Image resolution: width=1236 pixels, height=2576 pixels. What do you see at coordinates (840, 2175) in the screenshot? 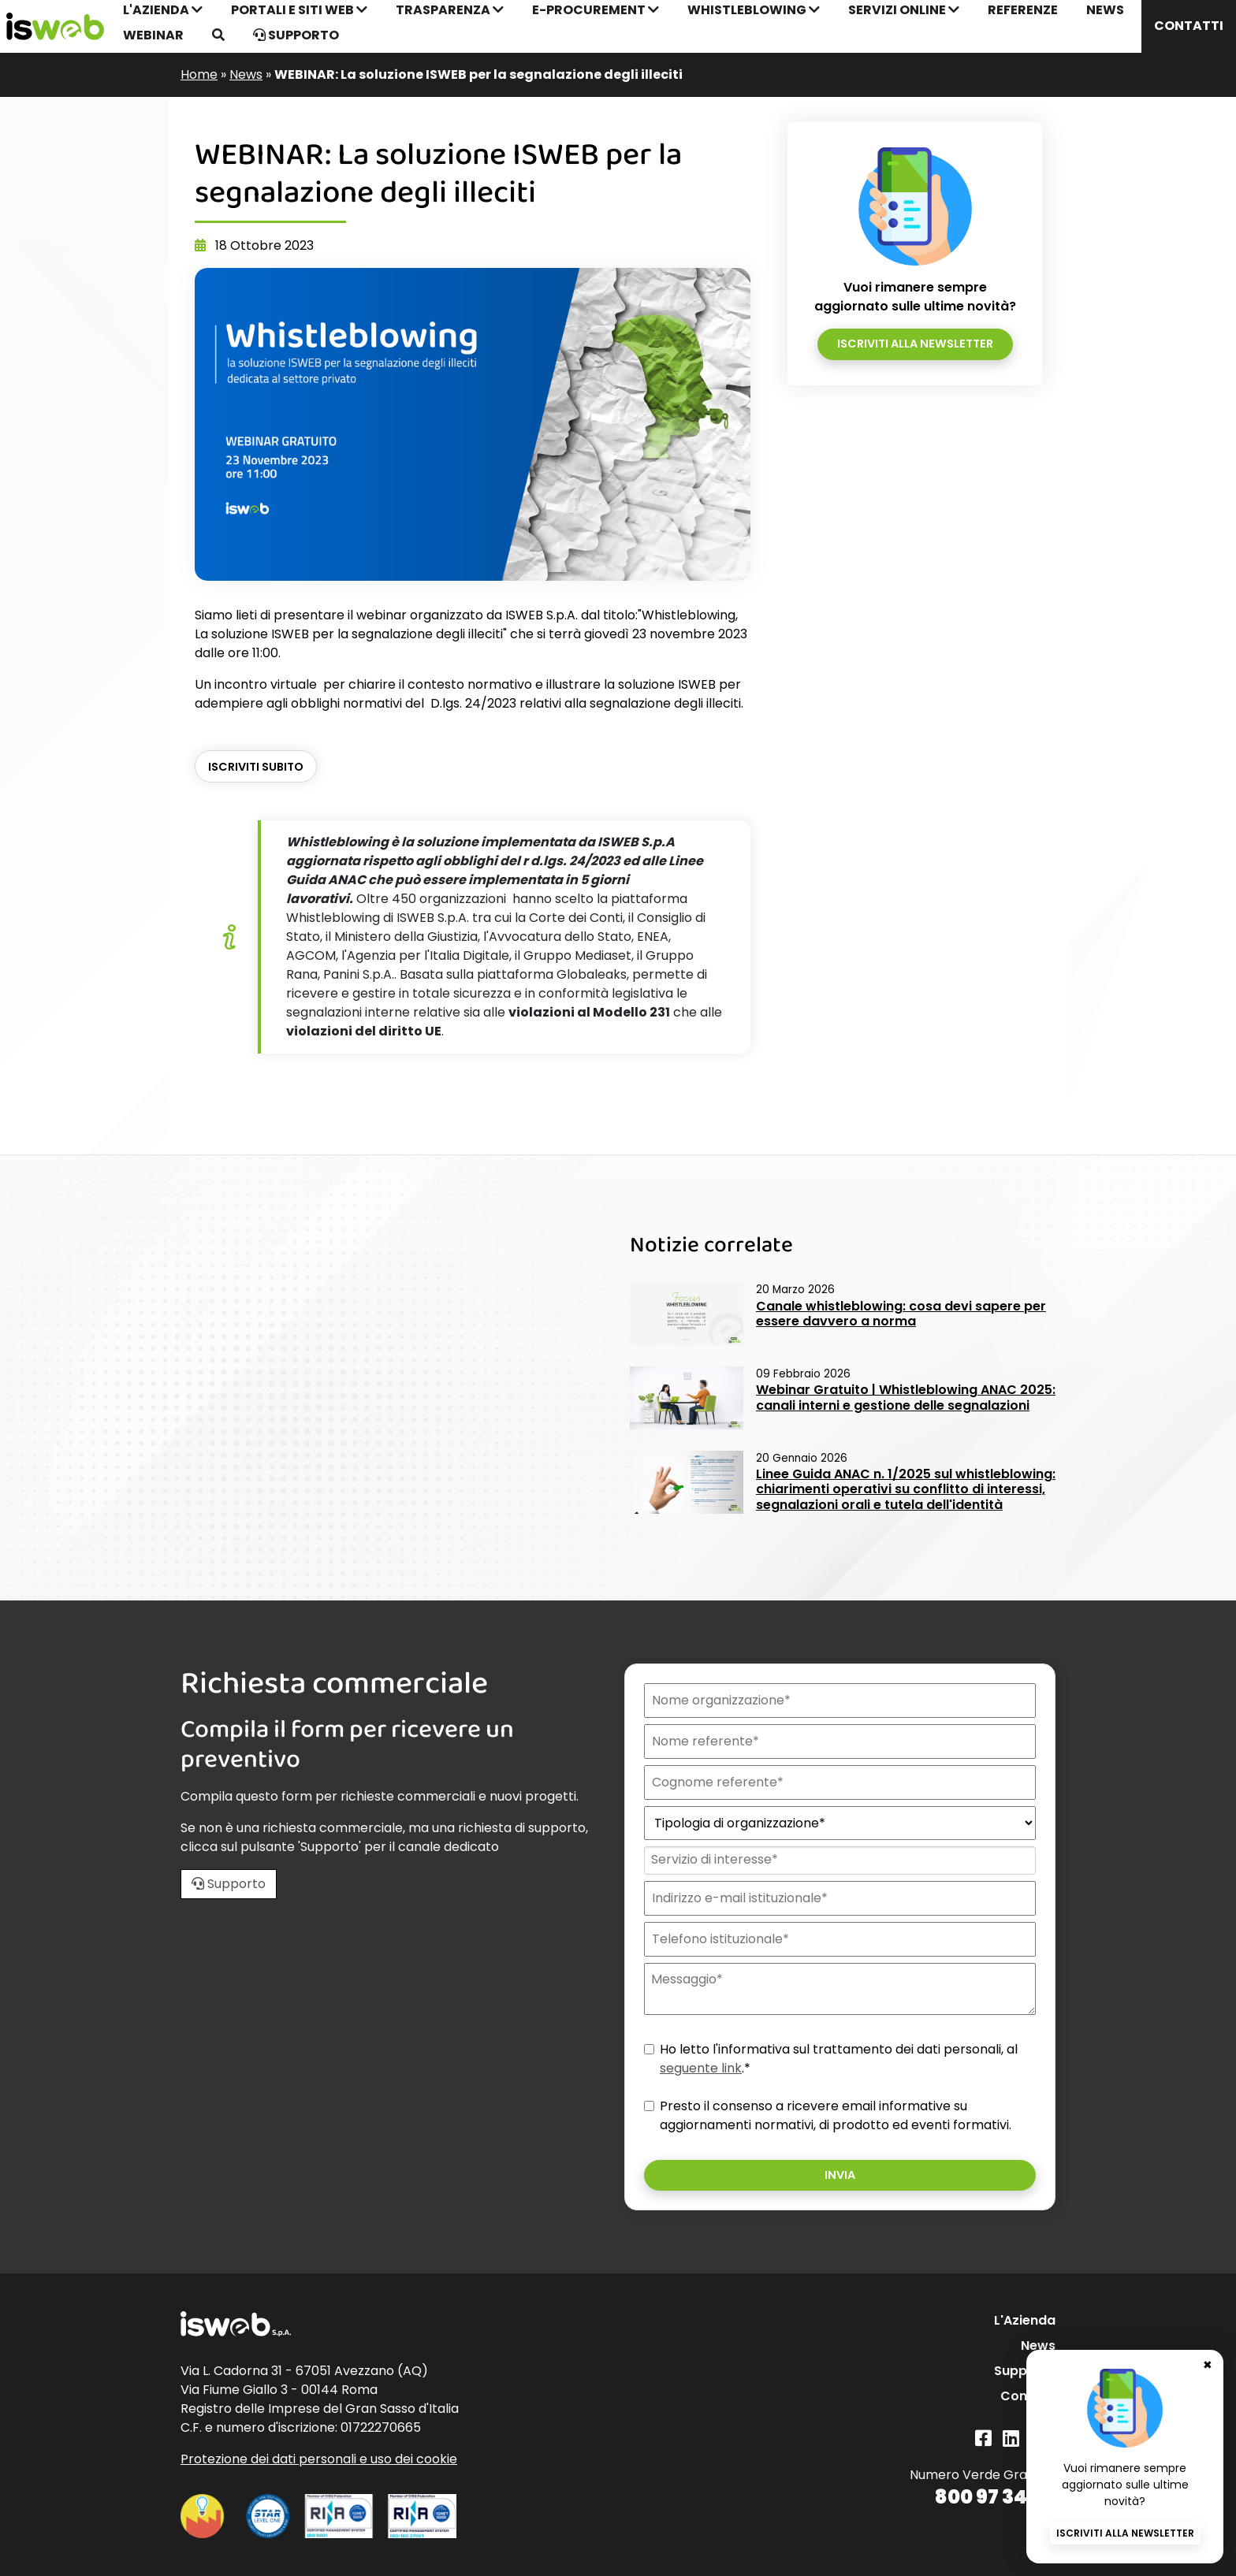
I see `Invia` at bounding box center [840, 2175].